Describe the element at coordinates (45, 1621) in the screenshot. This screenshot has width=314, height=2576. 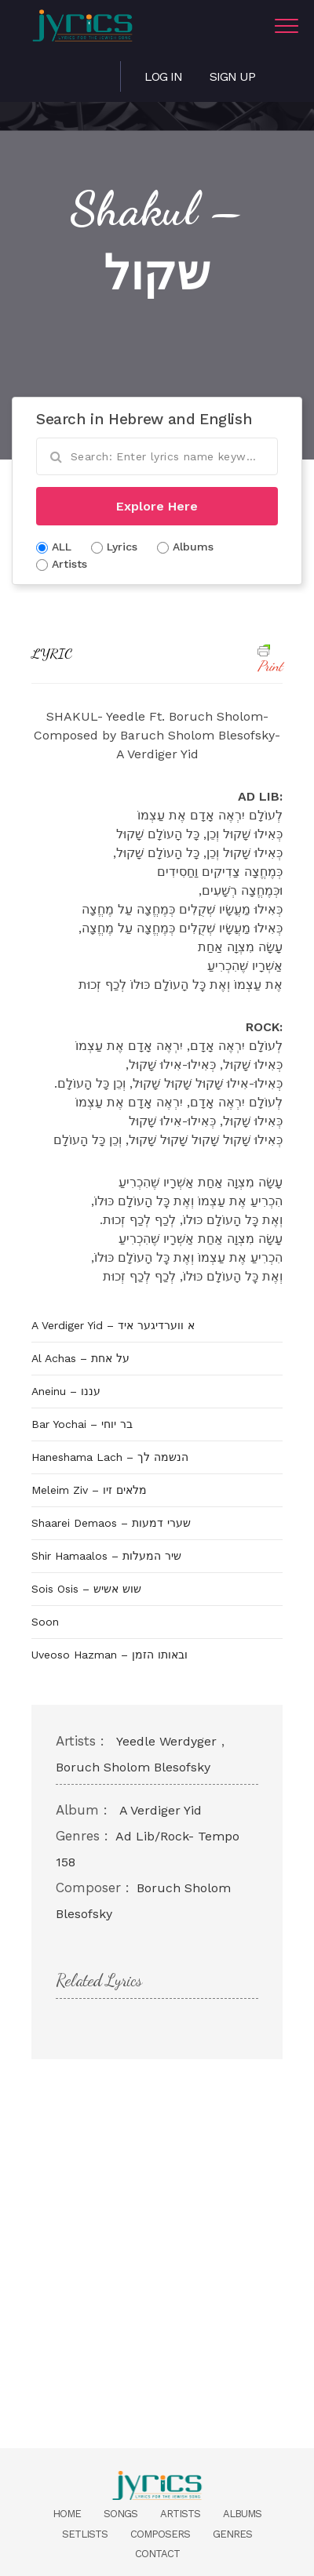
I see `Soon` at that location.